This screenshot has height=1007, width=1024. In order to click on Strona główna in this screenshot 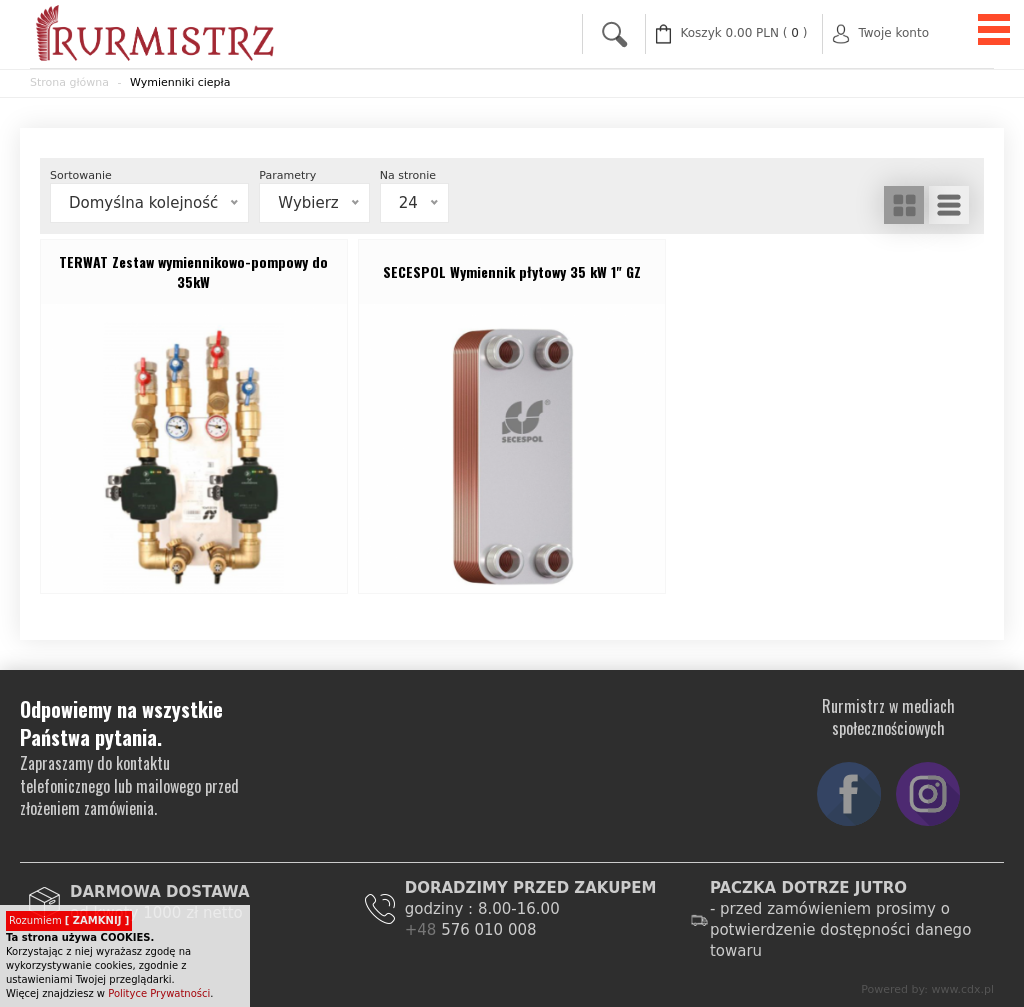, I will do `click(69, 82)`.